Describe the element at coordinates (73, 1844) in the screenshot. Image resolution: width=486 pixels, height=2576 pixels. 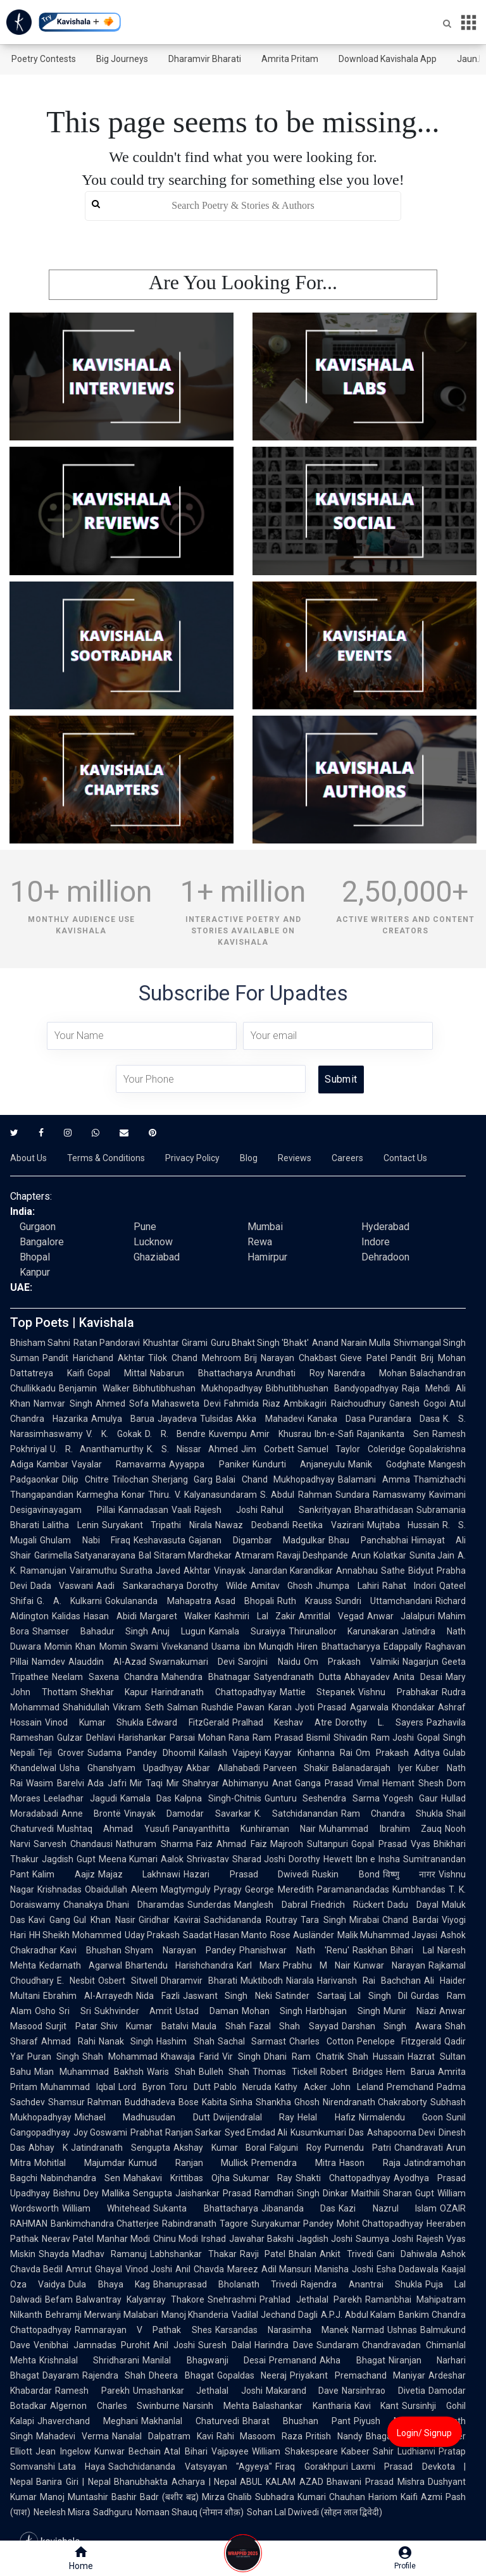
I see `Sarvesh Chandausi` at that location.